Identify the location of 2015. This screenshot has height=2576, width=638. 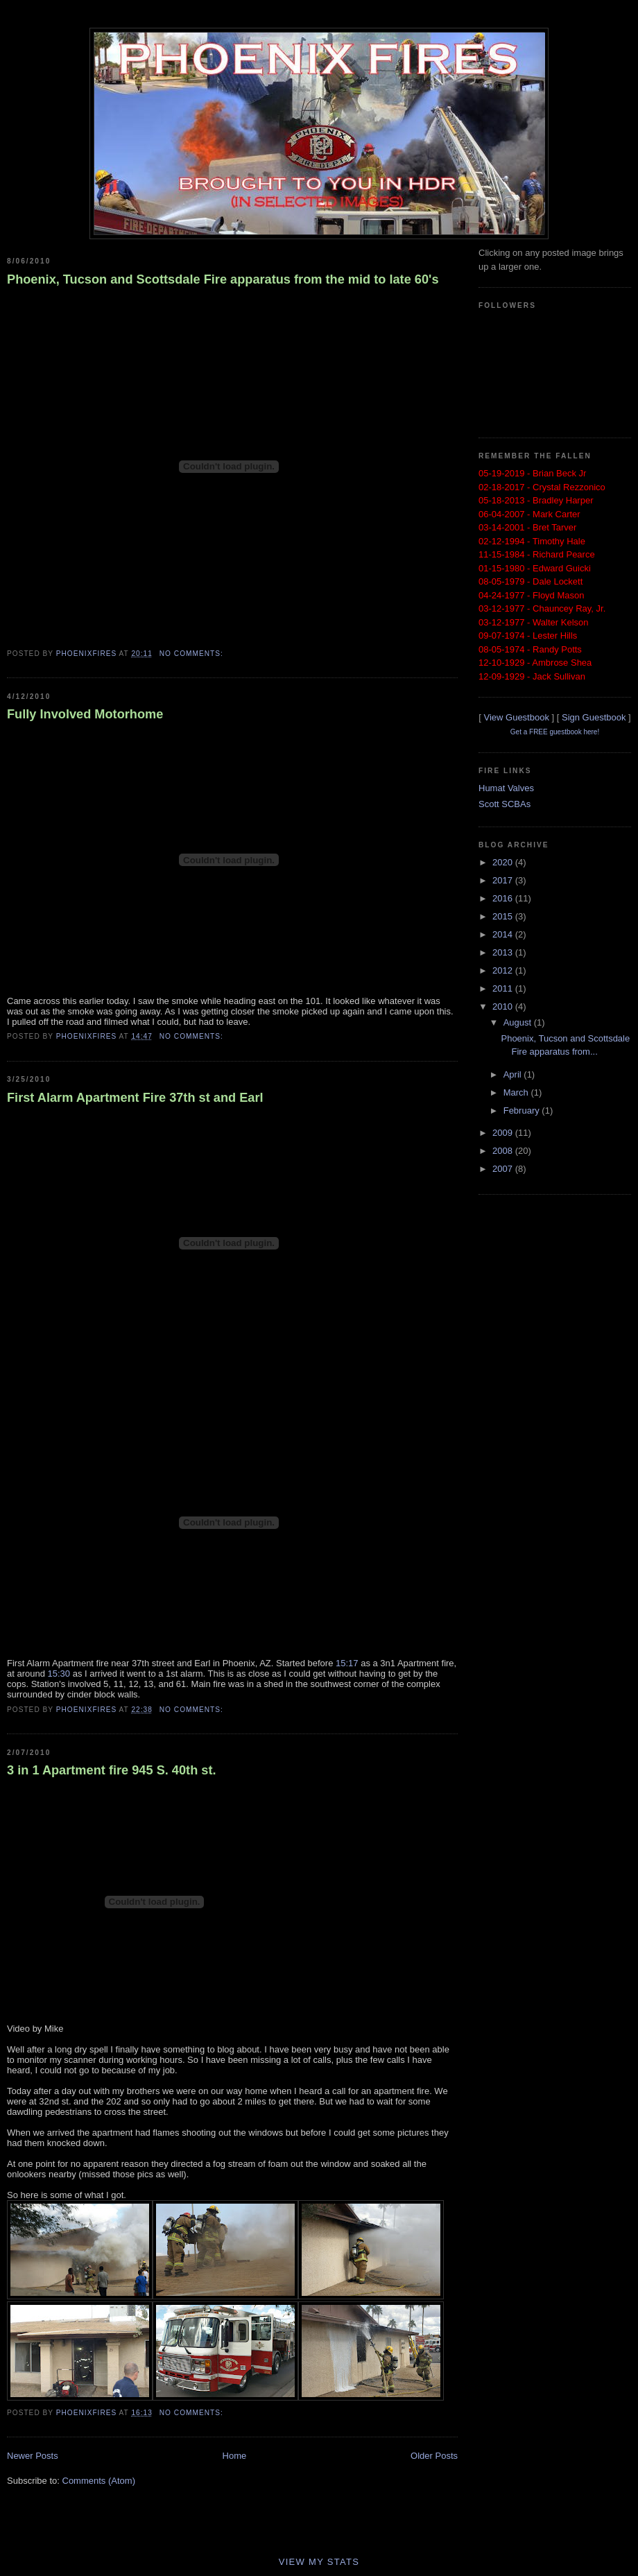
(503, 916).